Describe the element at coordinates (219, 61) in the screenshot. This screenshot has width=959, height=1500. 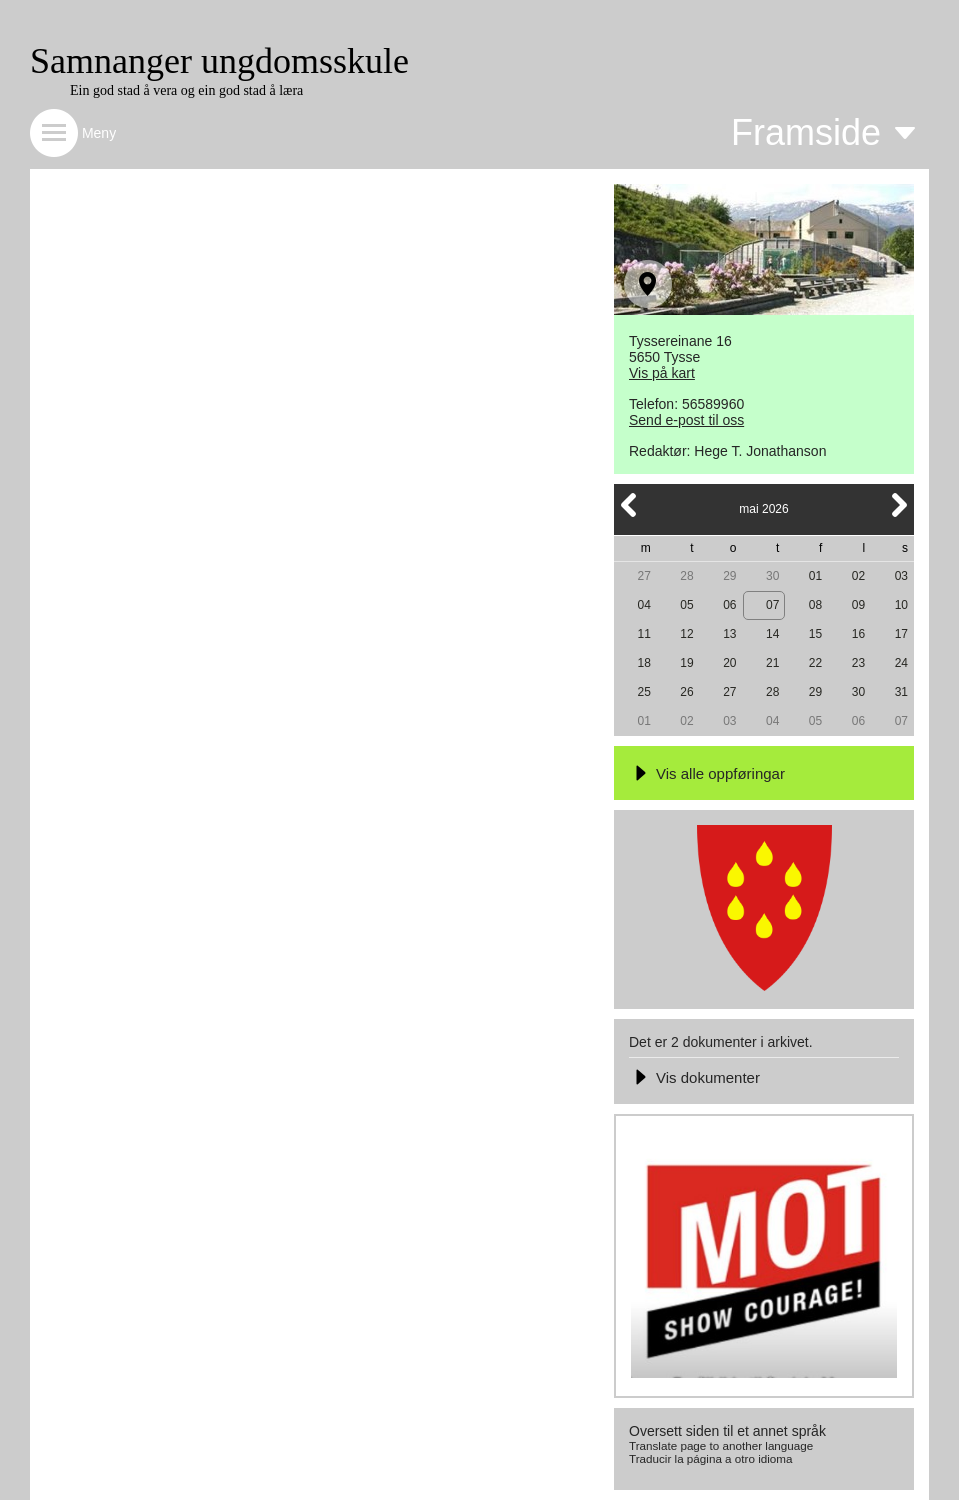
I see `Samnanger ungdomsskule` at that location.